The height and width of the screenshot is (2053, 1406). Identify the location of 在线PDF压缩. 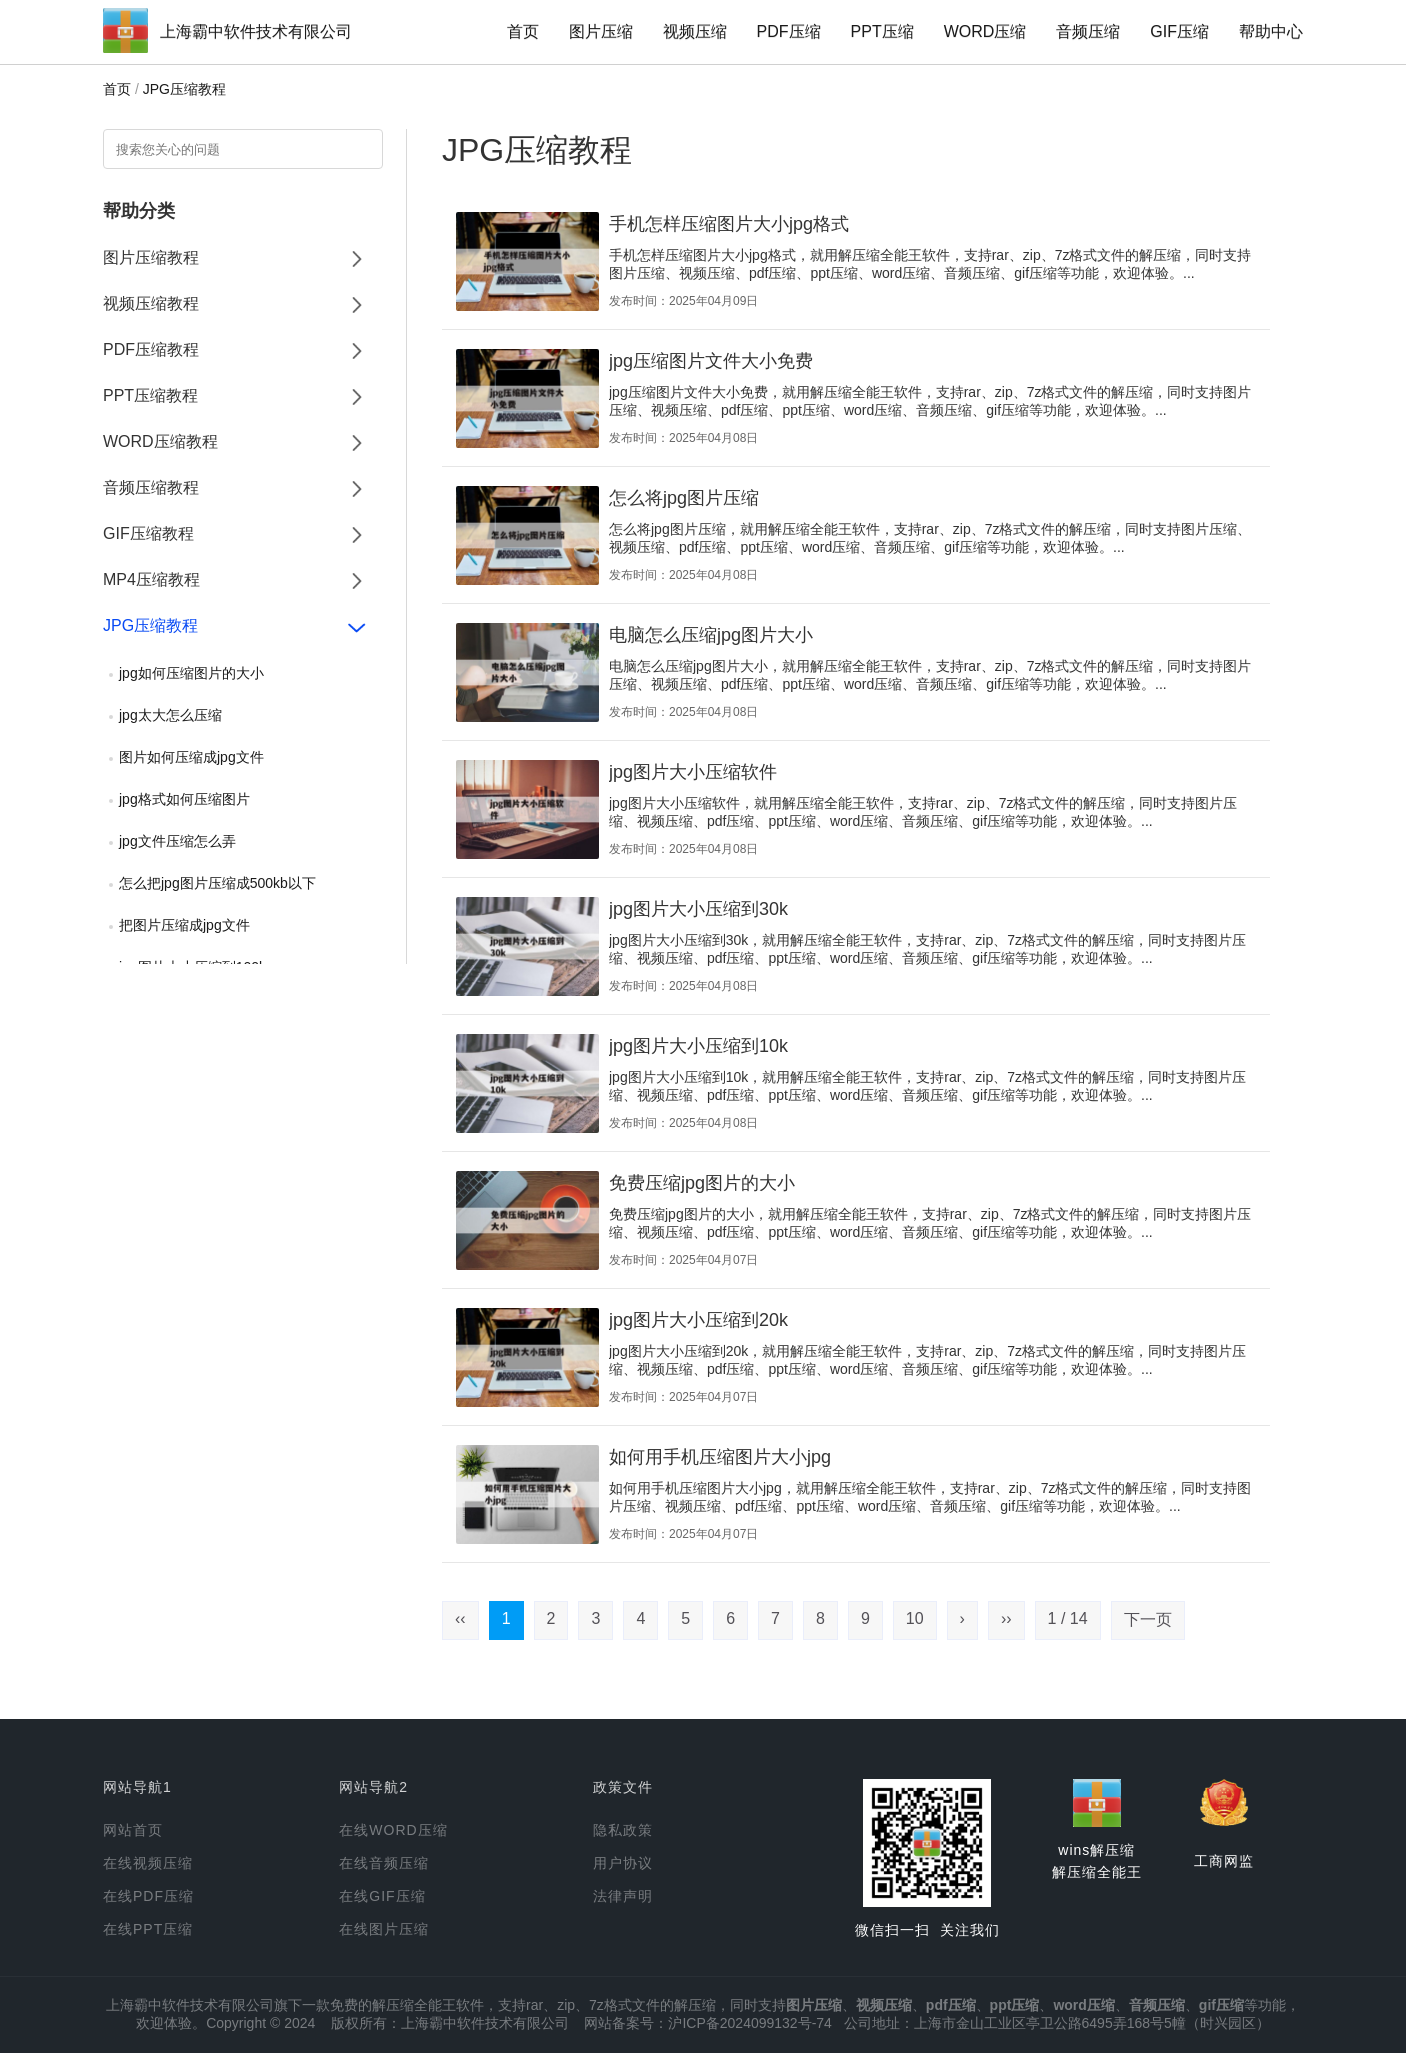
(148, 1896).